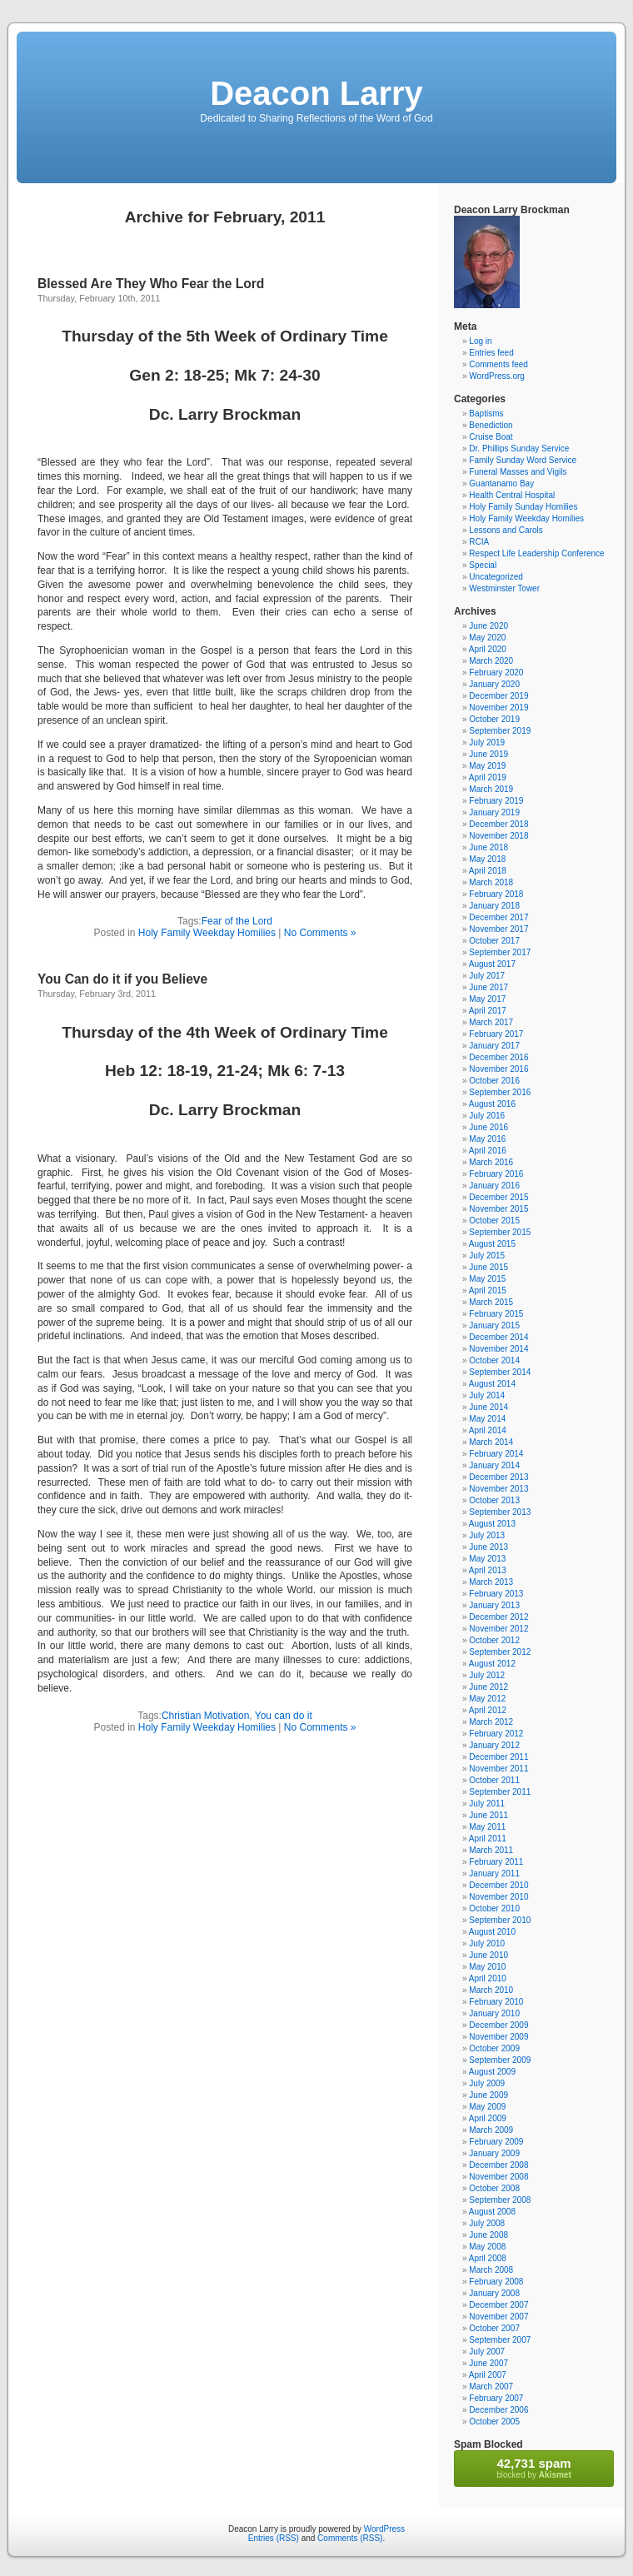 The width and height of the screenshot is (633, 2576). Describe the element at coordinates (490, 436) in the screenshot. I see `Cruise Boat` at that location.